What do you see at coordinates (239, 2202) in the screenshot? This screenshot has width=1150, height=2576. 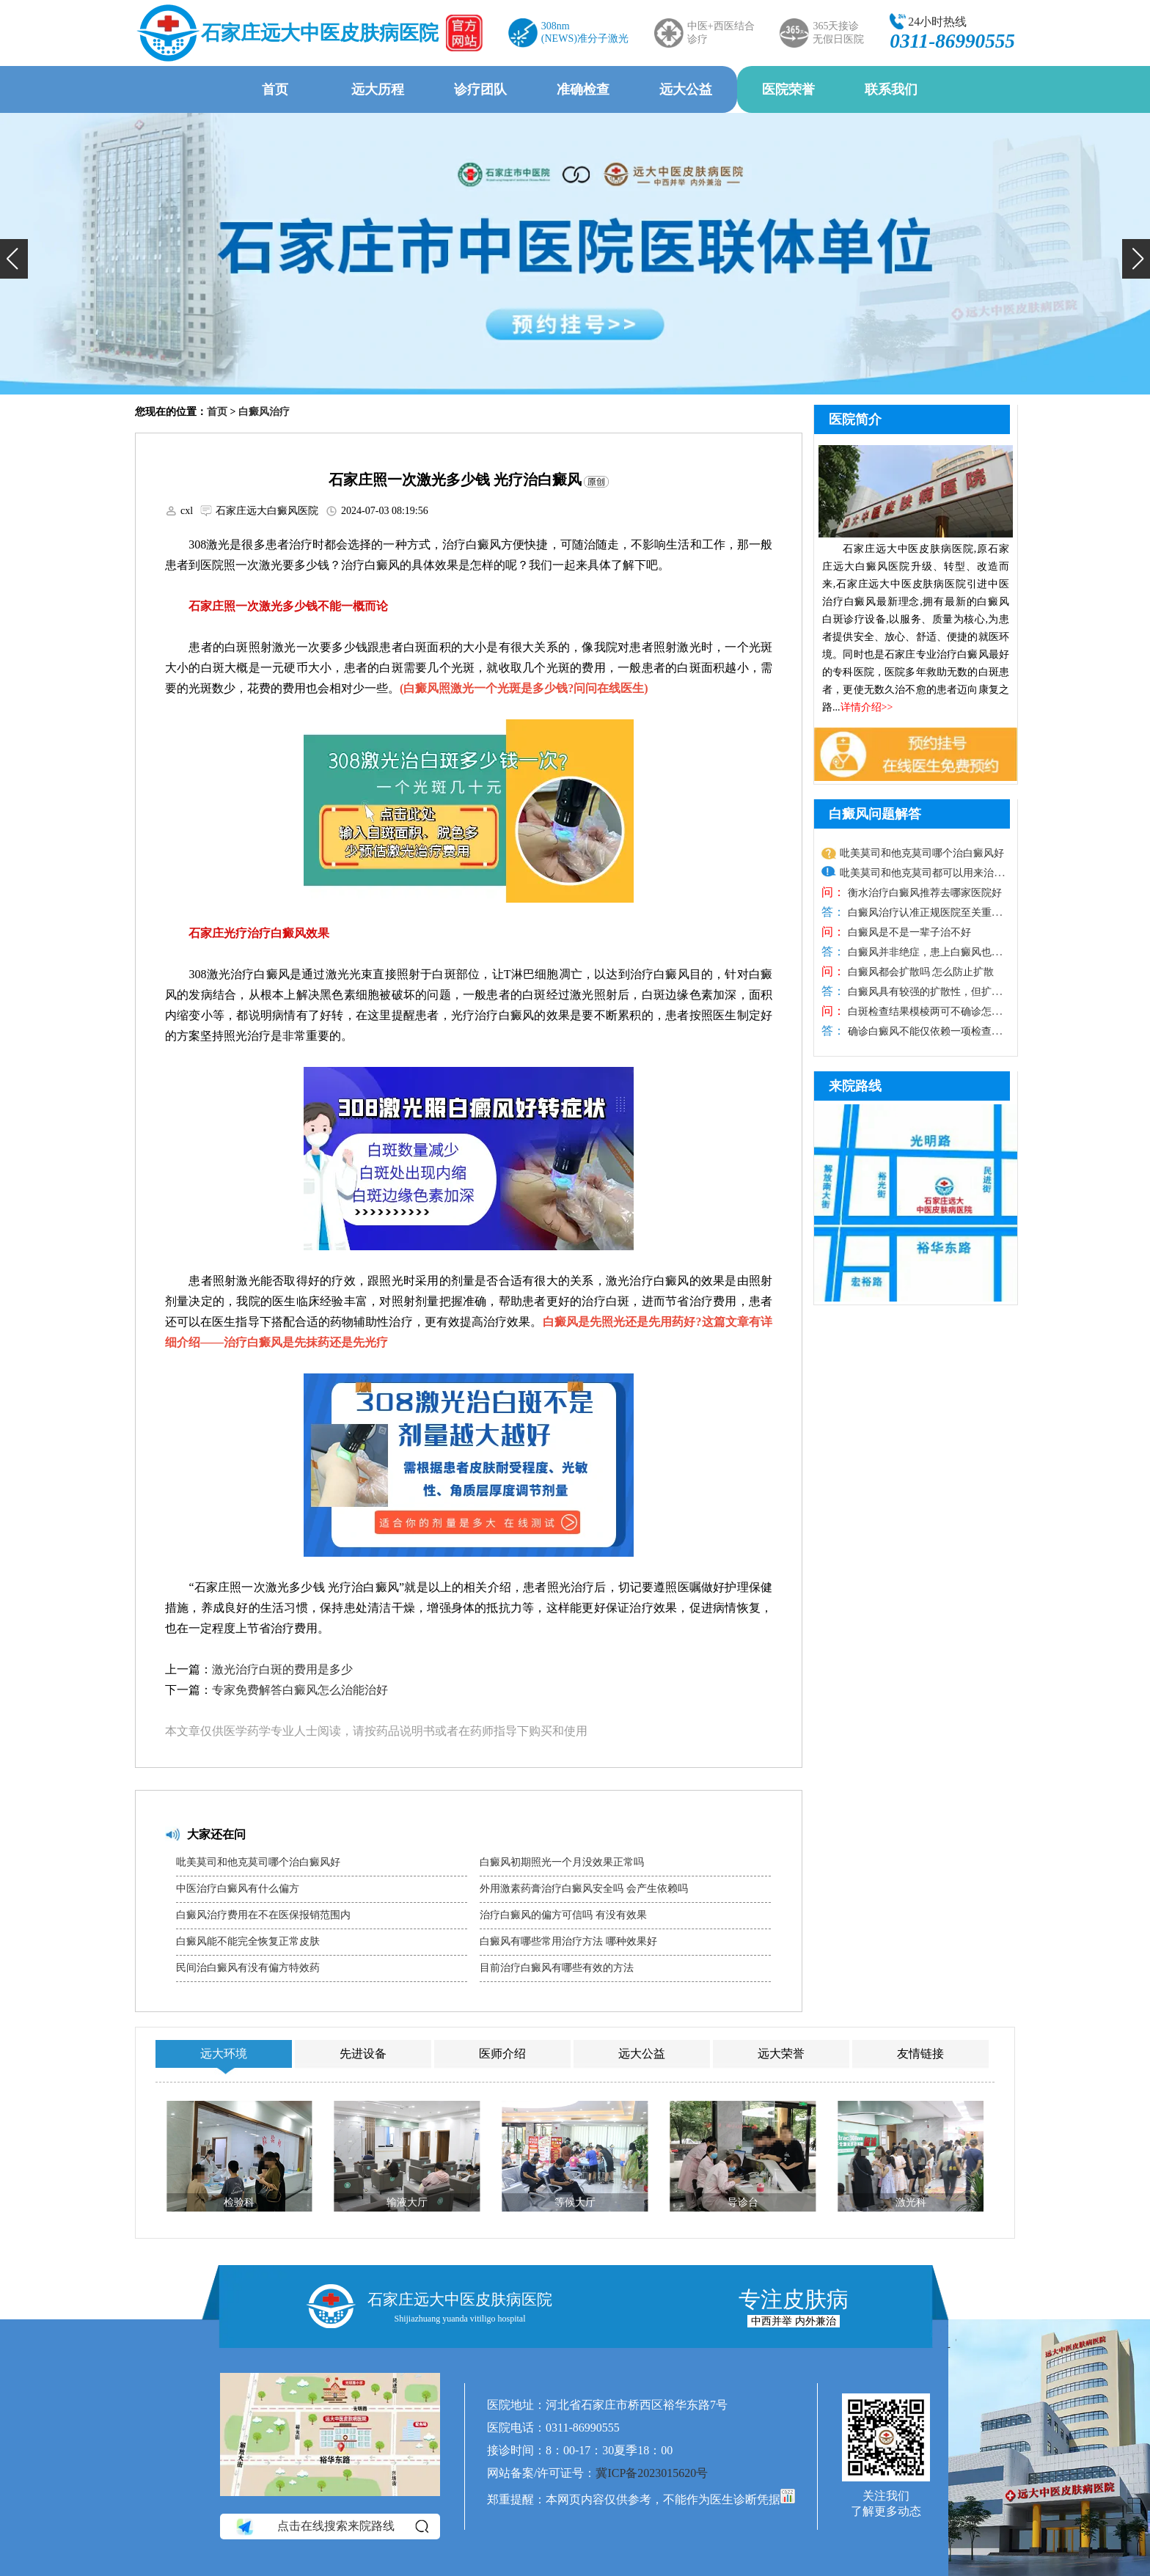 I see `检验科` at bounding box center [239, 2202].